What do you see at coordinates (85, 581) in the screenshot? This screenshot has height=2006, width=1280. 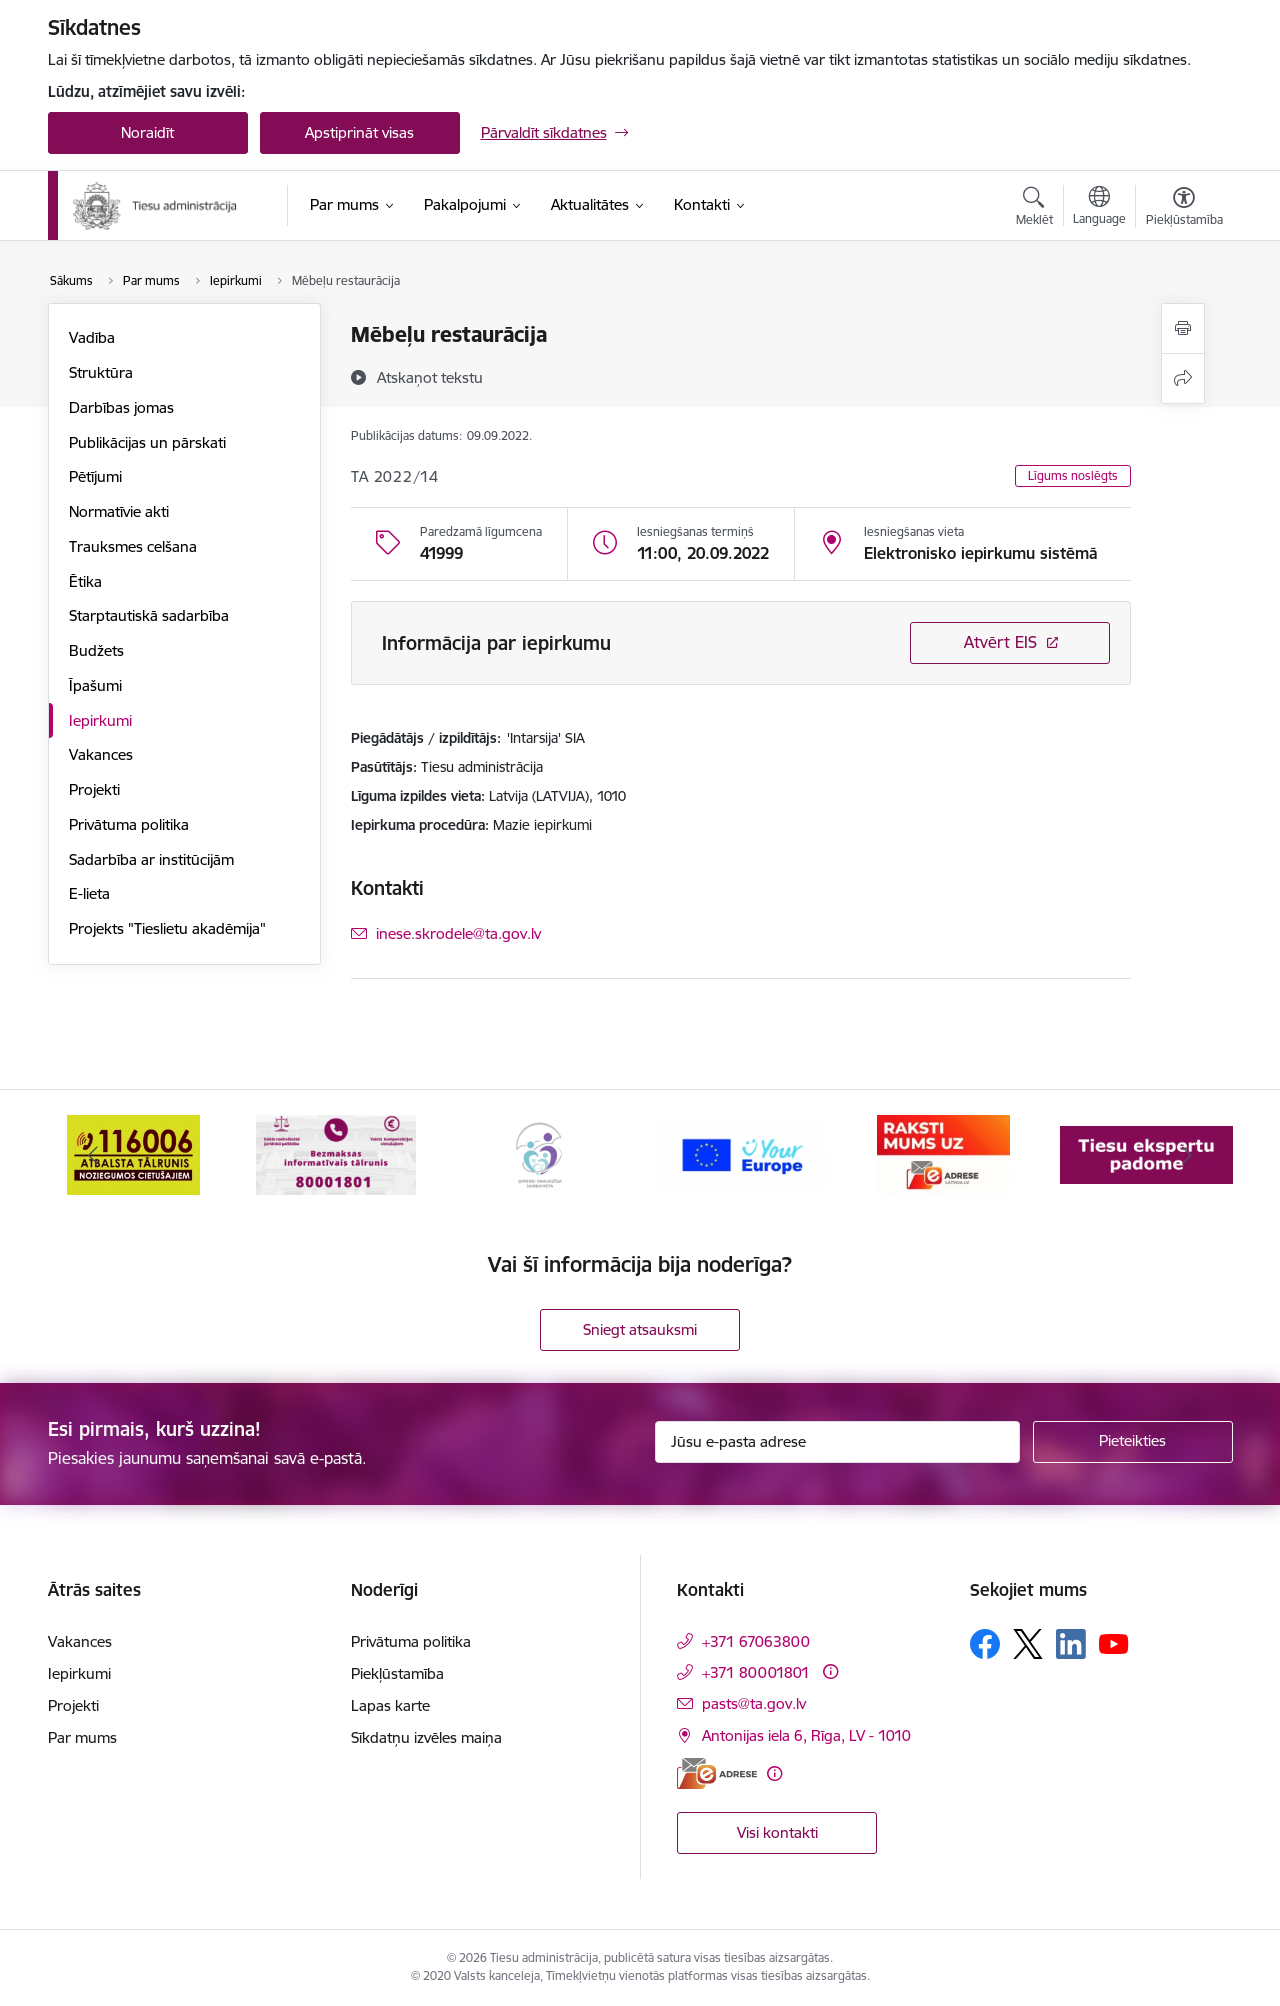 I see `Ētika` at bounding box center [85, 581].